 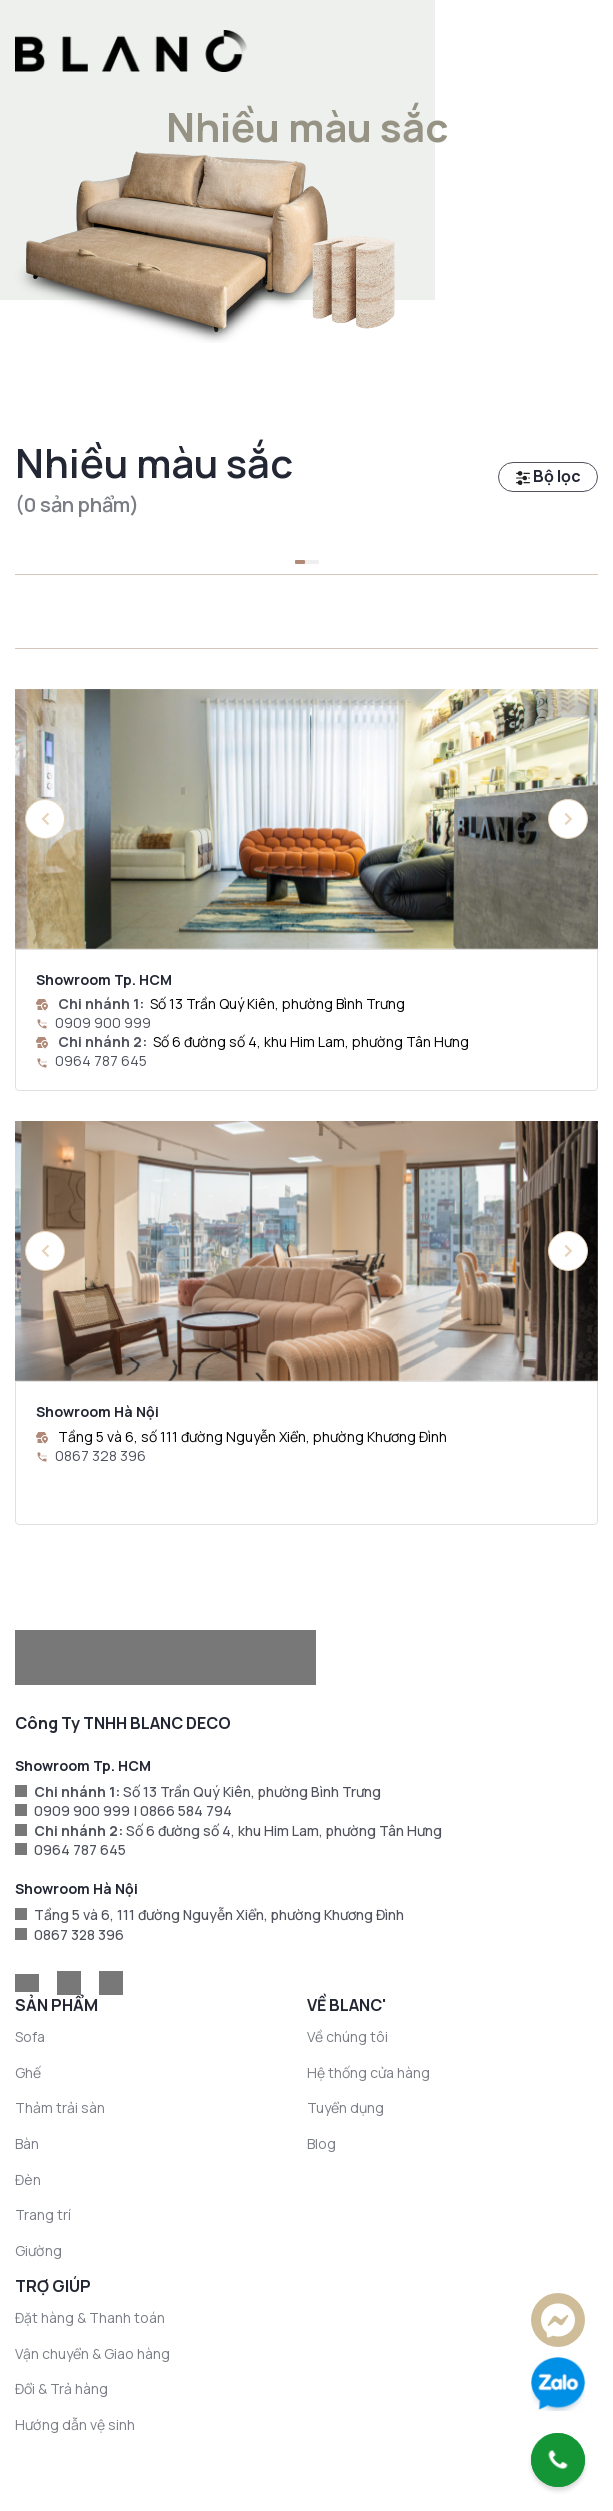 I want to click on Đèn, so click(x=28, y=2179).